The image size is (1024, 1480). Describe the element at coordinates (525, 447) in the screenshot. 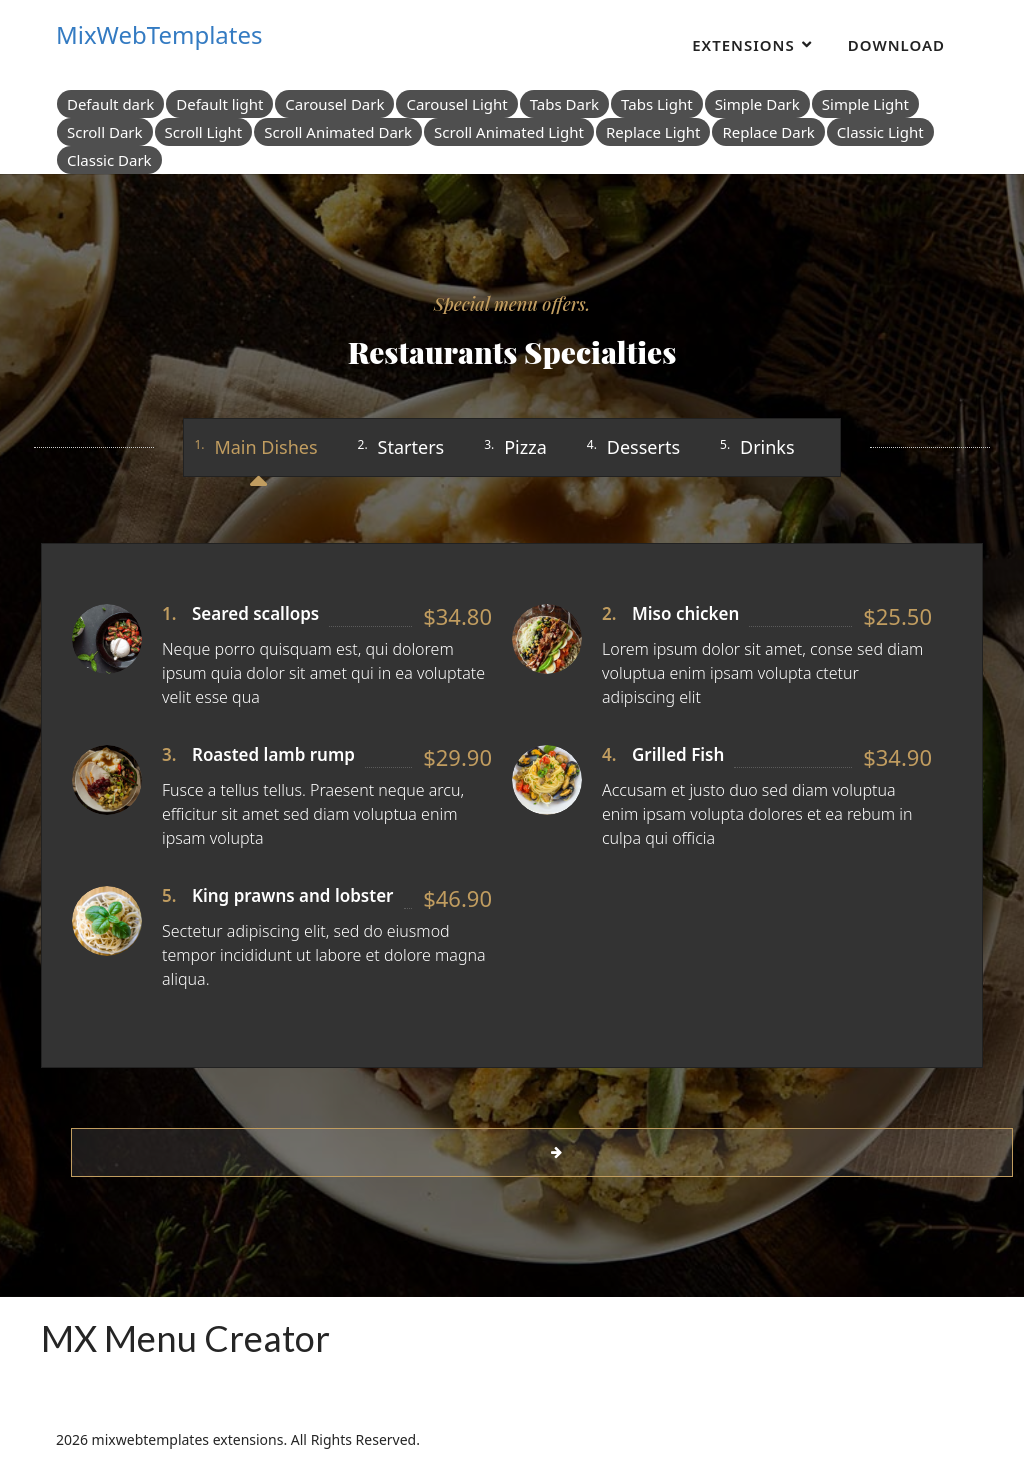

I see `Pizza` at that location.